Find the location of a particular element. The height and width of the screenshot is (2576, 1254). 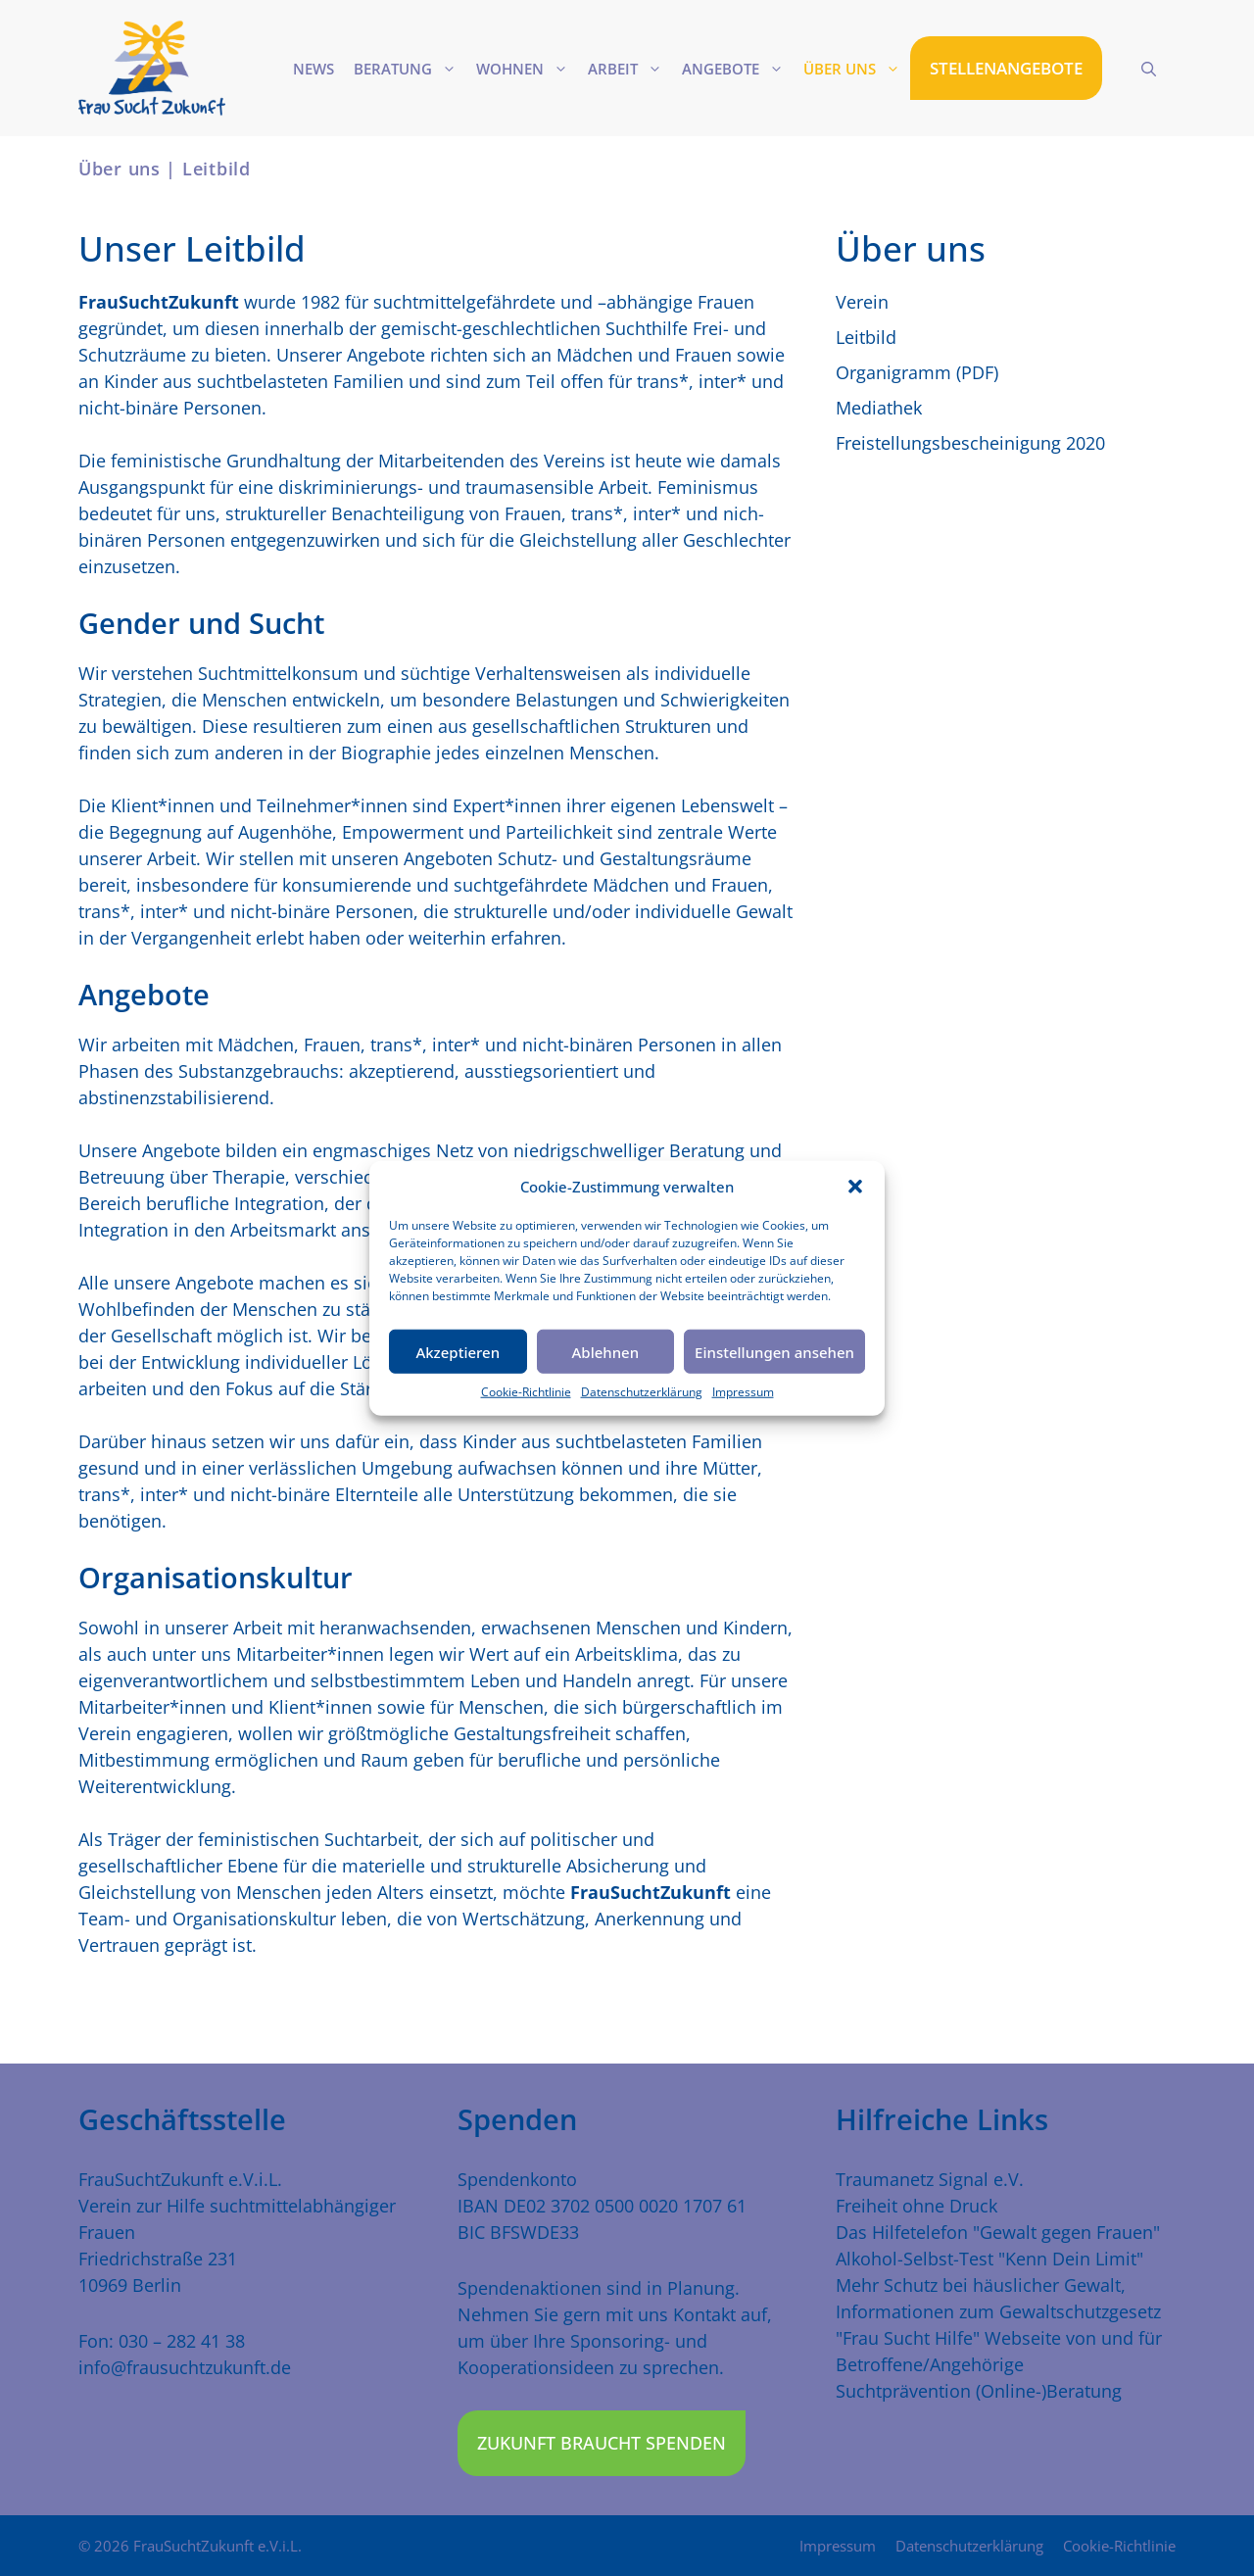

Freiheit ohne Druck is located at coordinates (916, 2205).